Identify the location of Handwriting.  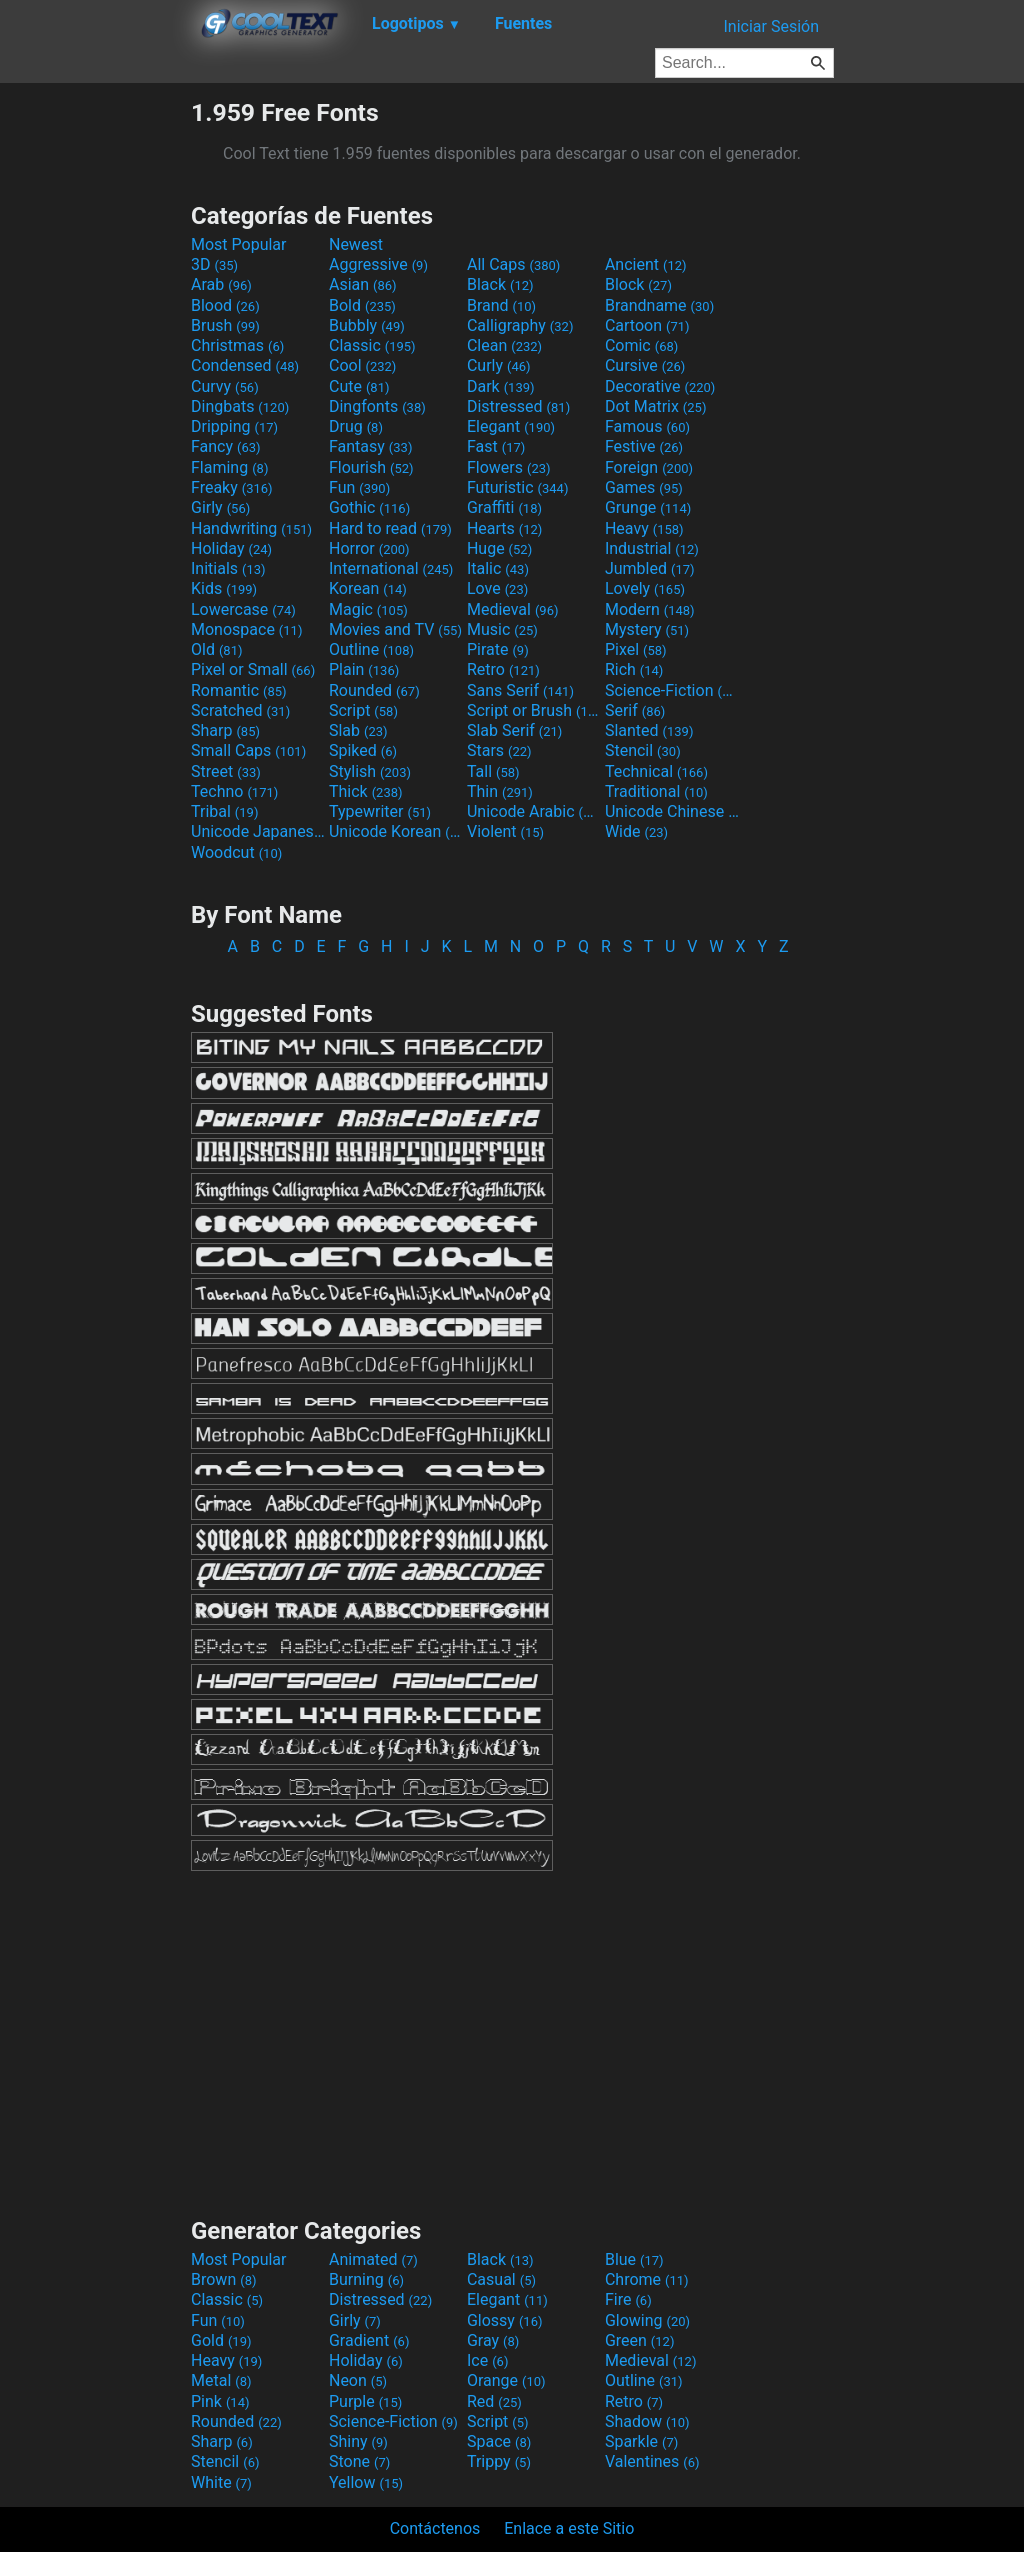
(251, 528).